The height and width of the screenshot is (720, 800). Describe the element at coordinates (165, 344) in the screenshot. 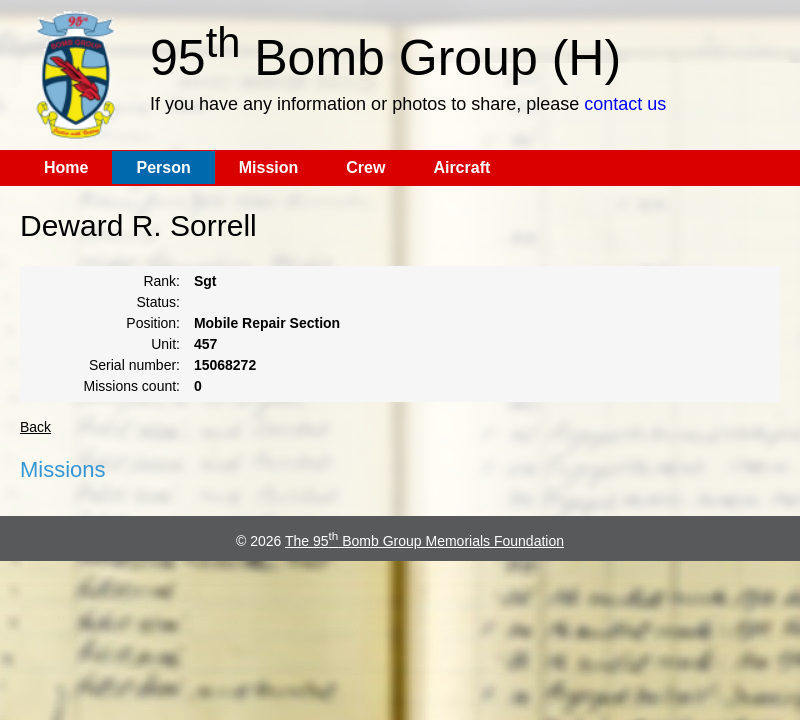

I see `Unit:` at that location.